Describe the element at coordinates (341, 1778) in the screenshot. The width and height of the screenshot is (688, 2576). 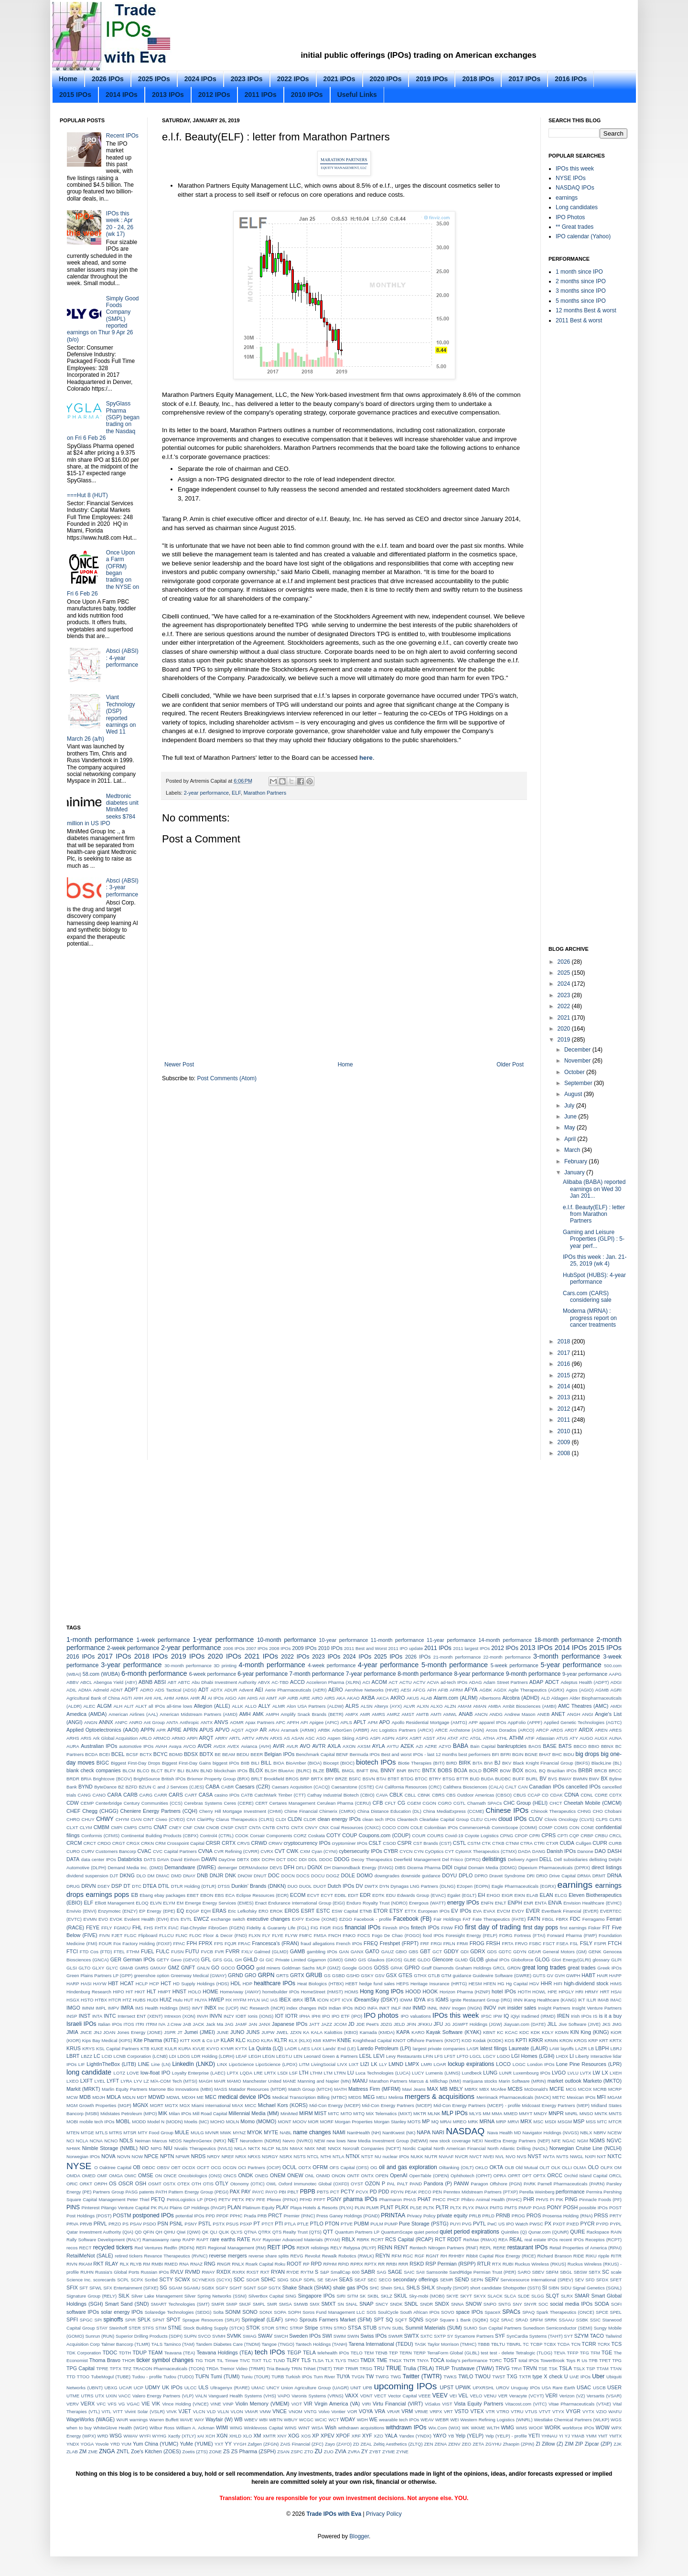
I see `BRZE` at that location.